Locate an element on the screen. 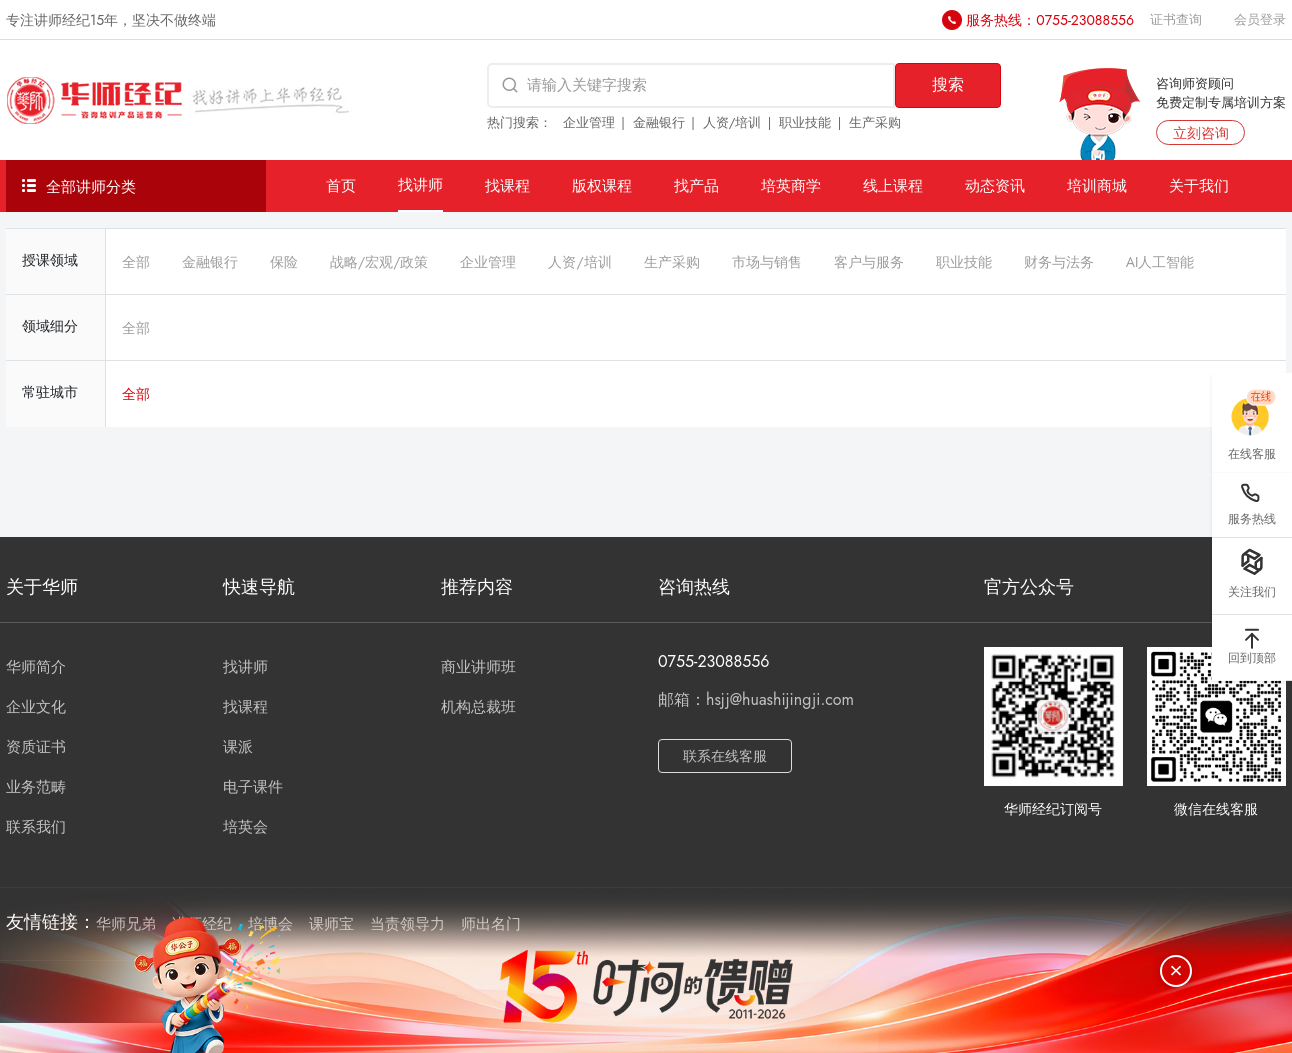 This screenshot has width=1292, height=1053. 找产品 is located at coordinates (696, 185).